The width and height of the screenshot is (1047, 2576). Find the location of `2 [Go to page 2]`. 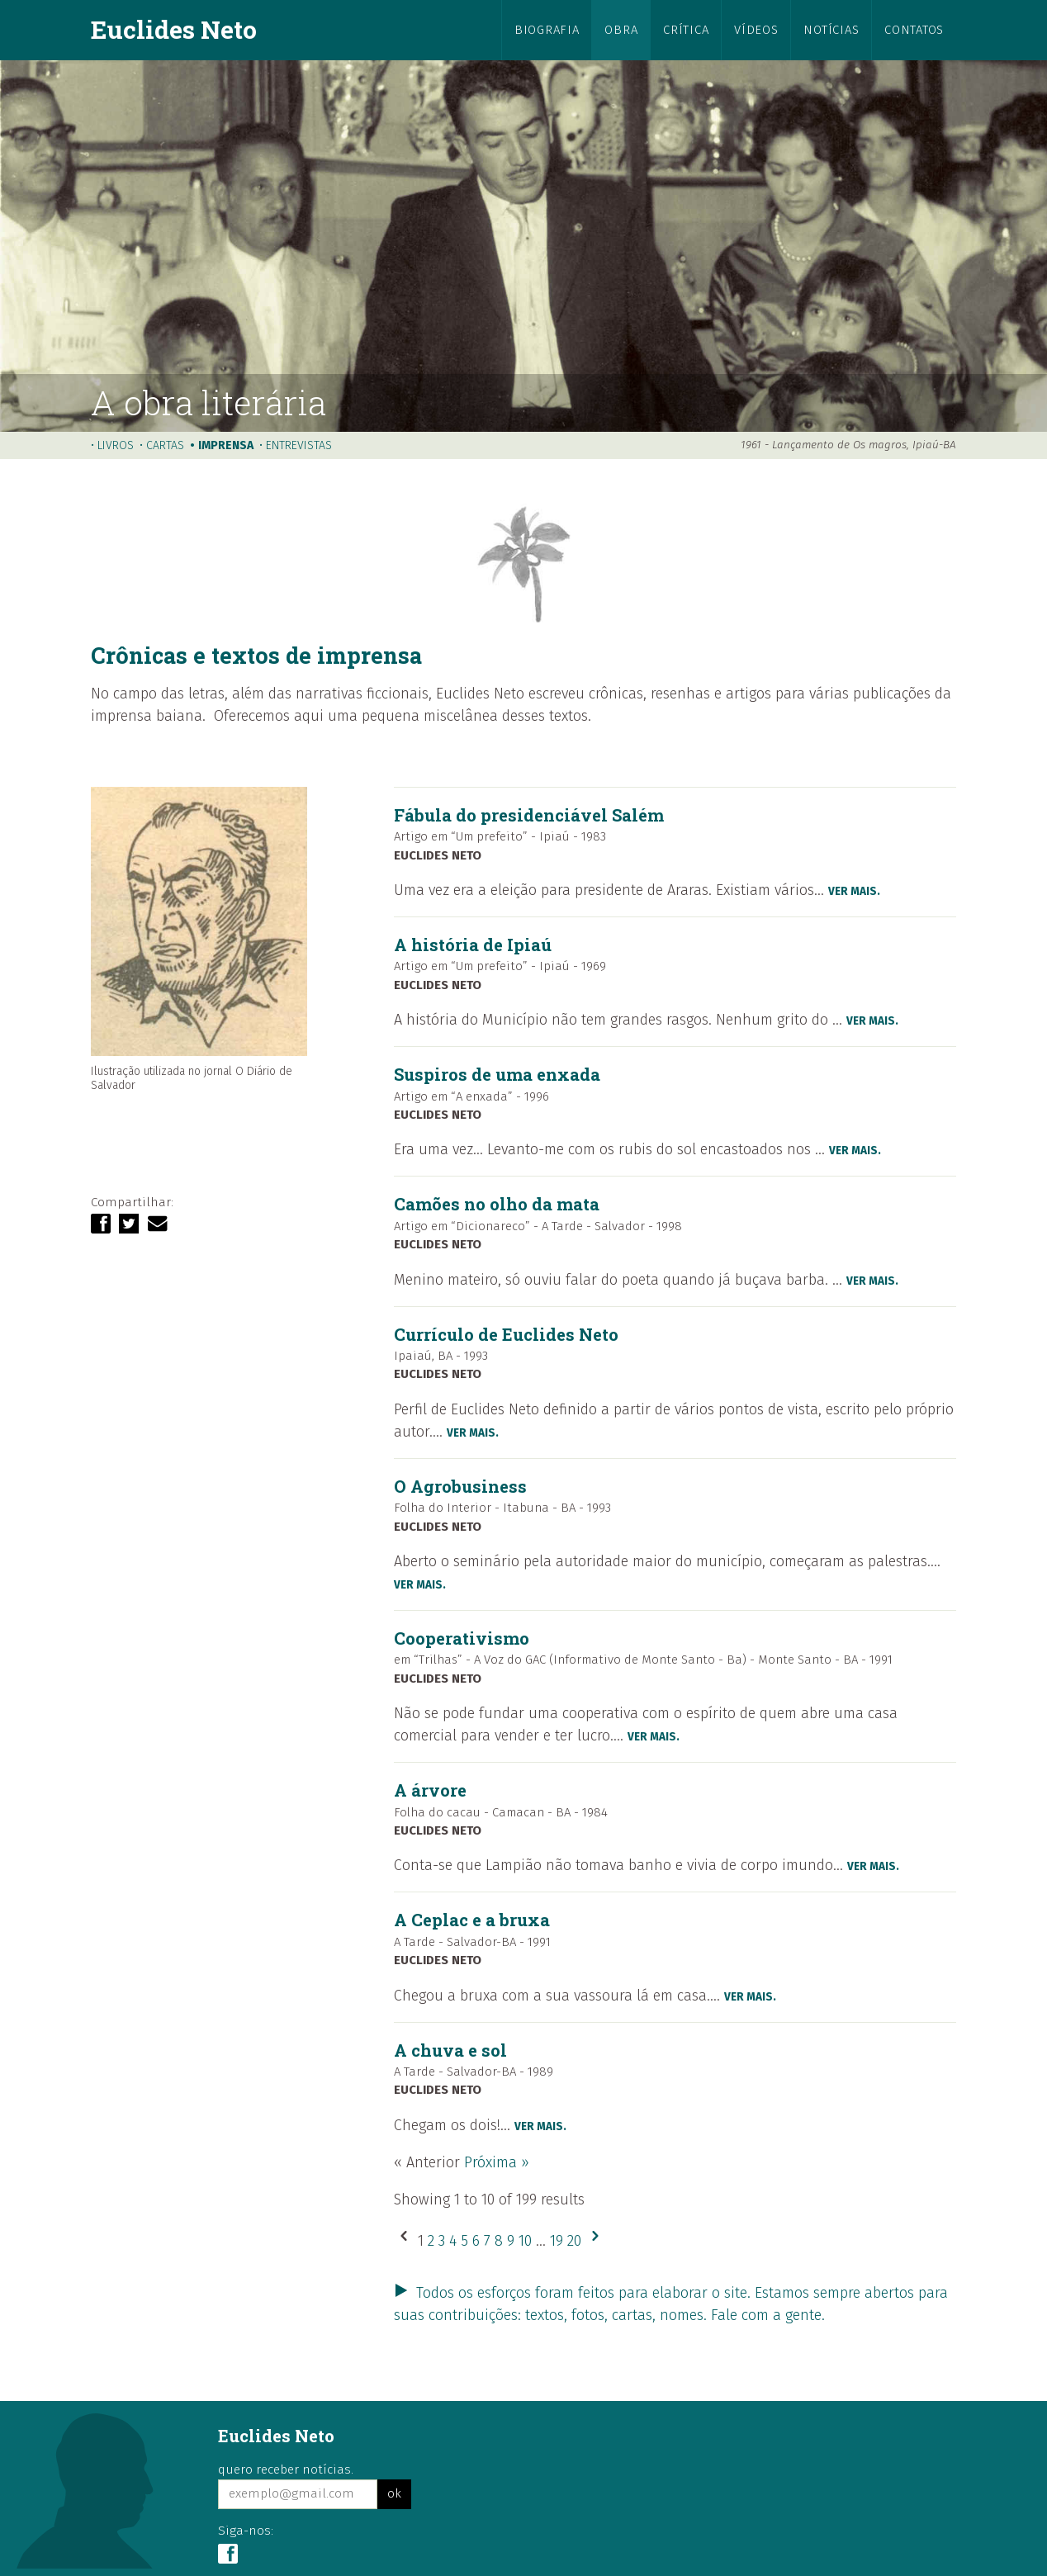

2 [Go to page 2] is located at coordinates (433, 2241).